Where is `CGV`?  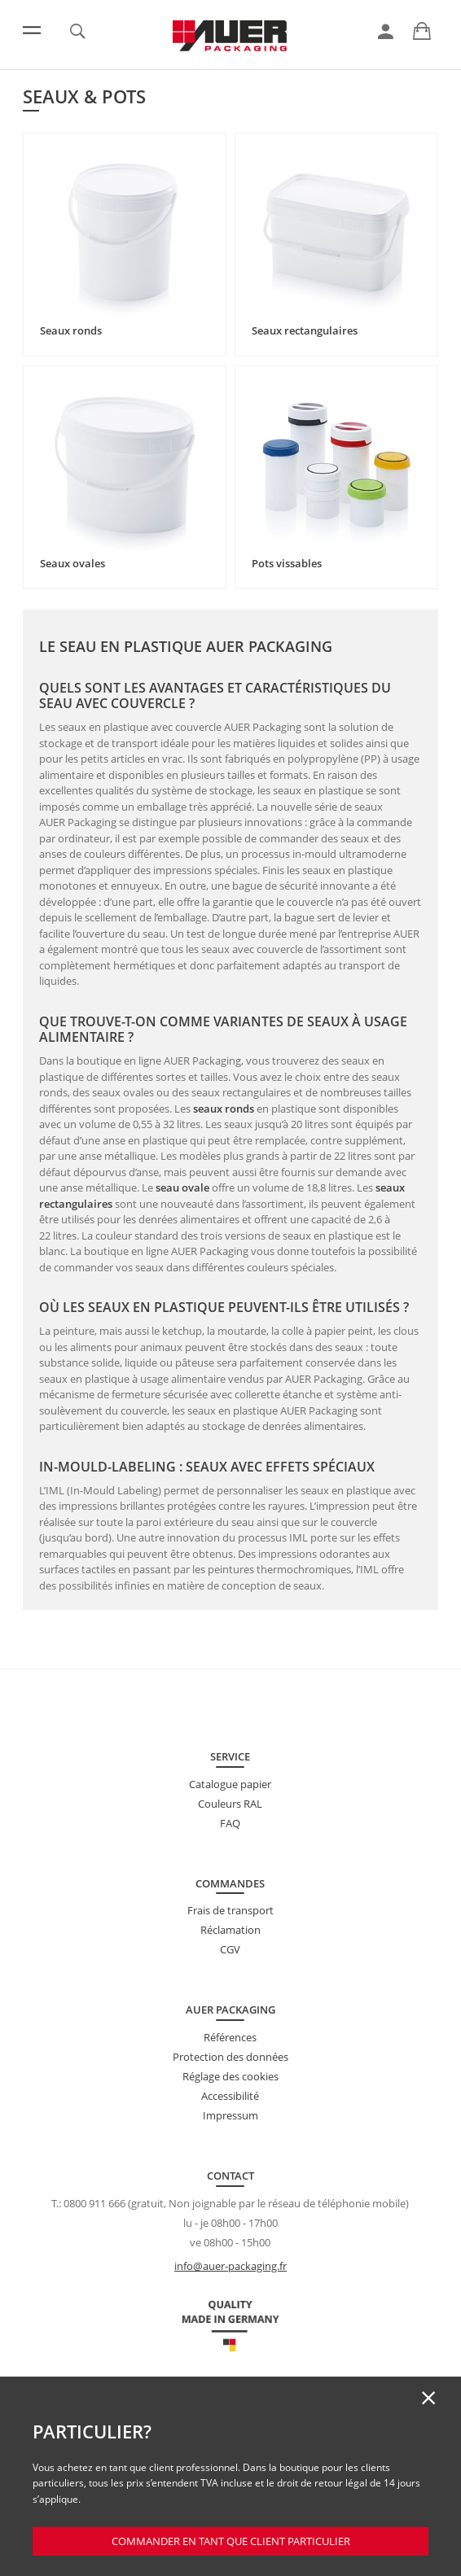 CGV is located at coordinates (230, 1949).